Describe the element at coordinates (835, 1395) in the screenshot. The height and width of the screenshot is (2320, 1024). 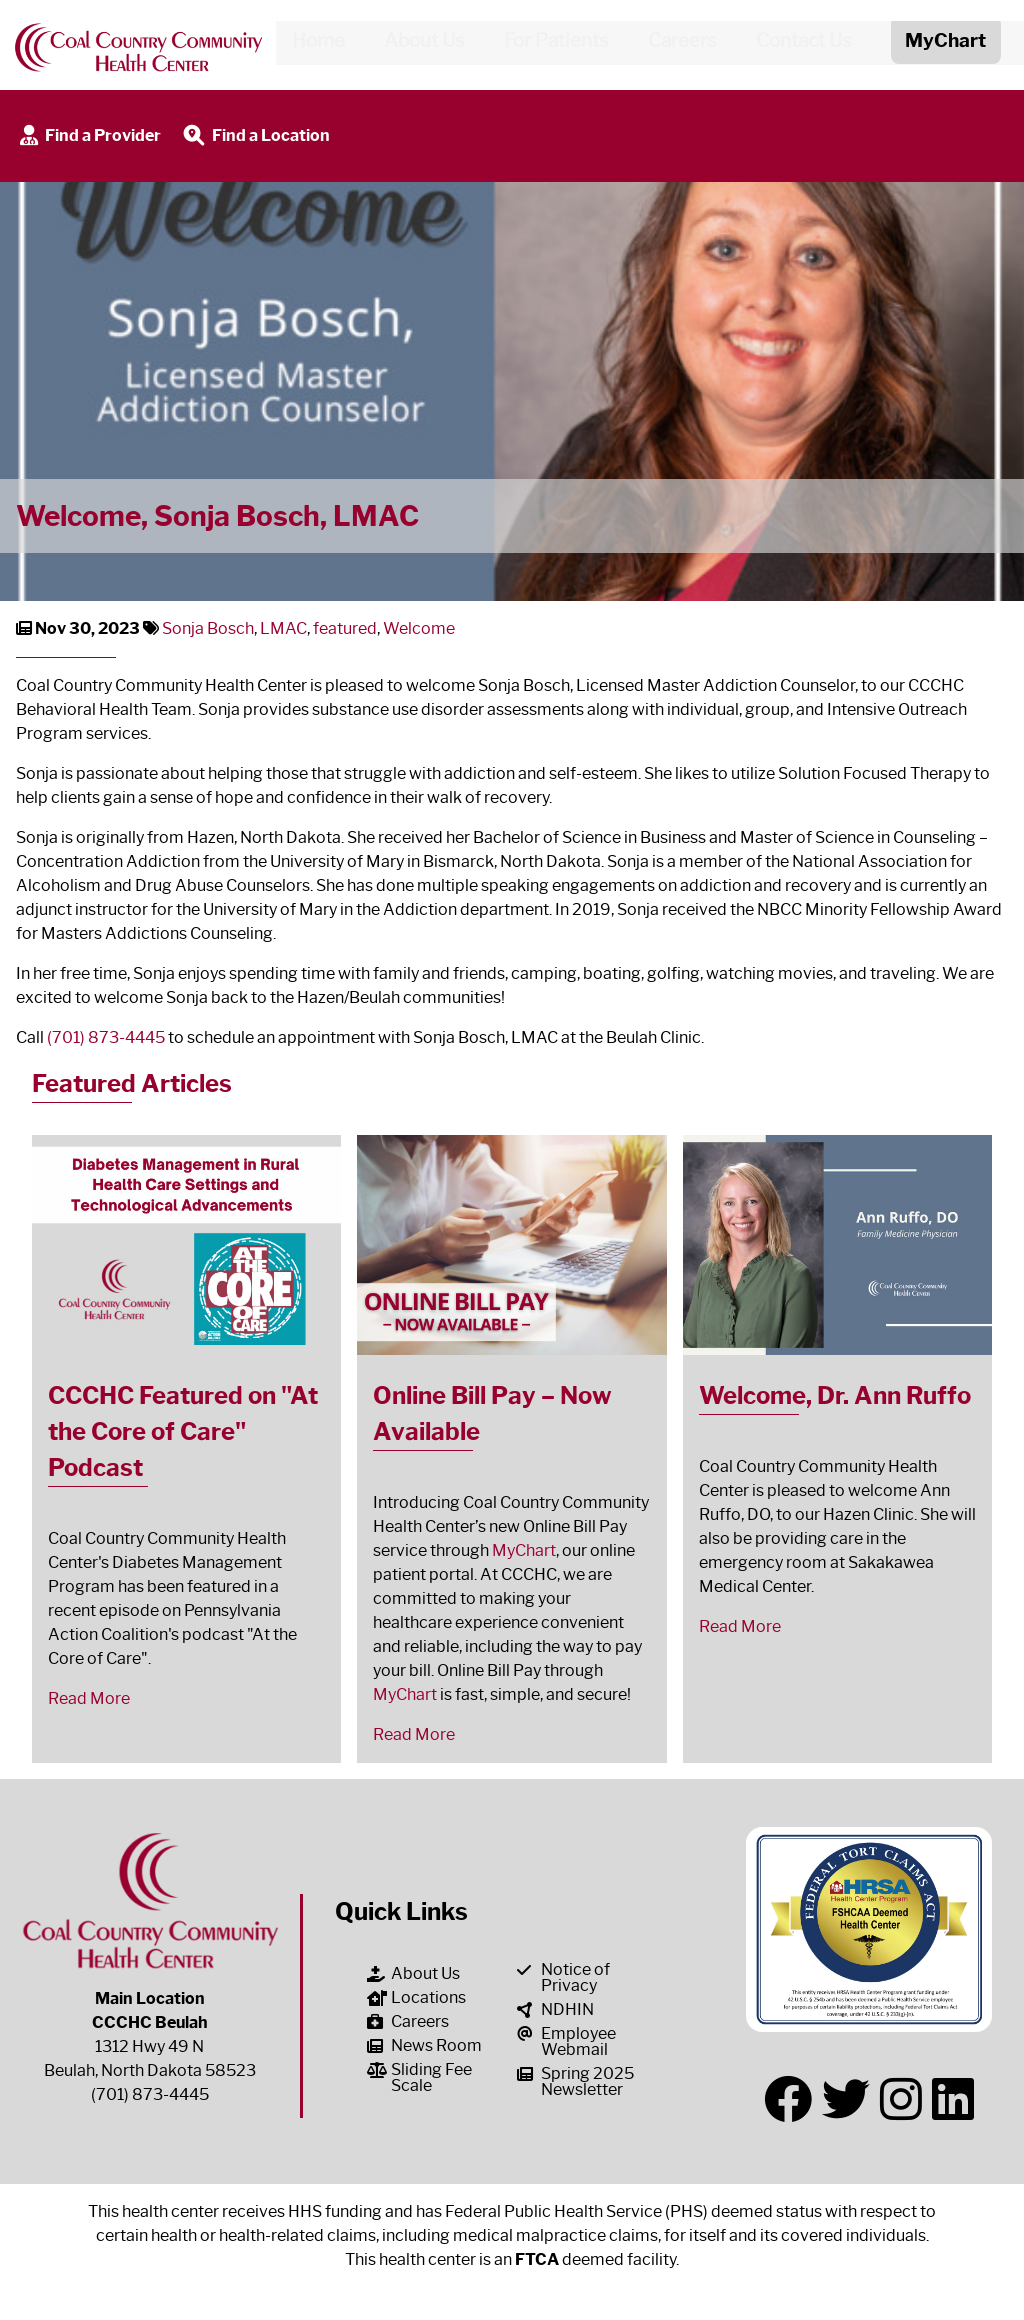
I see `Welcome, Dr. Ann Ruffo` at that location.